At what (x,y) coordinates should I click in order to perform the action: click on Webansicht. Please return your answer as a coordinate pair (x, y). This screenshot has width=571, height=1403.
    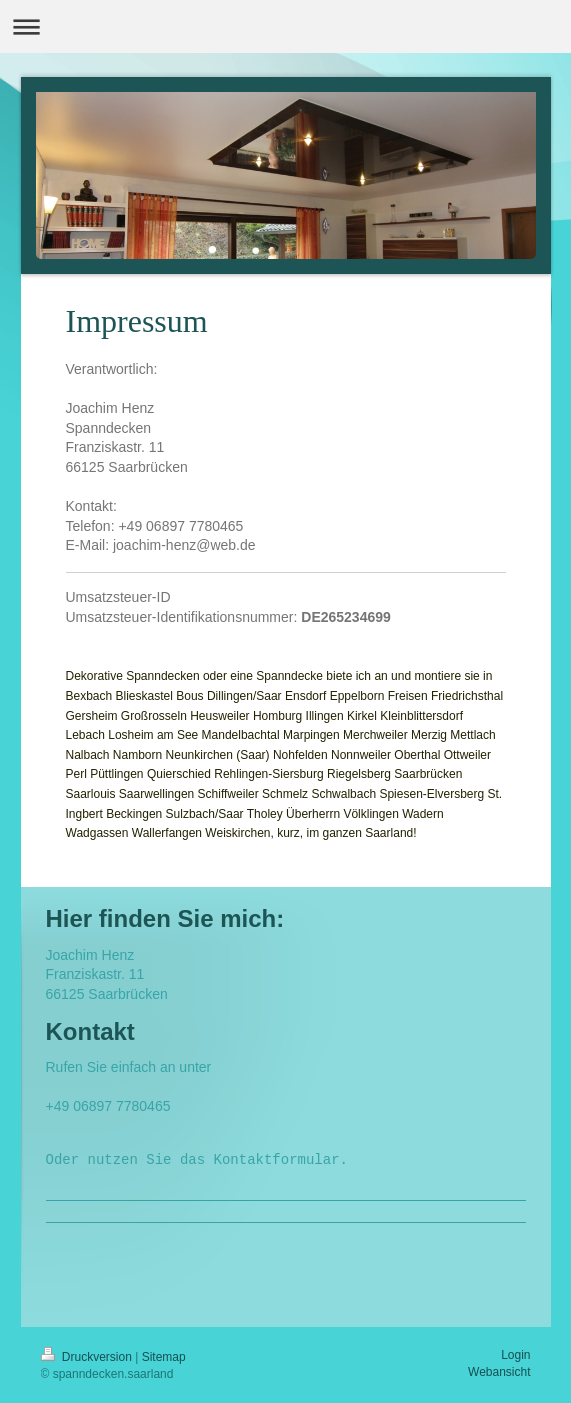
    Looking at the image, I should click on (499, 1372).